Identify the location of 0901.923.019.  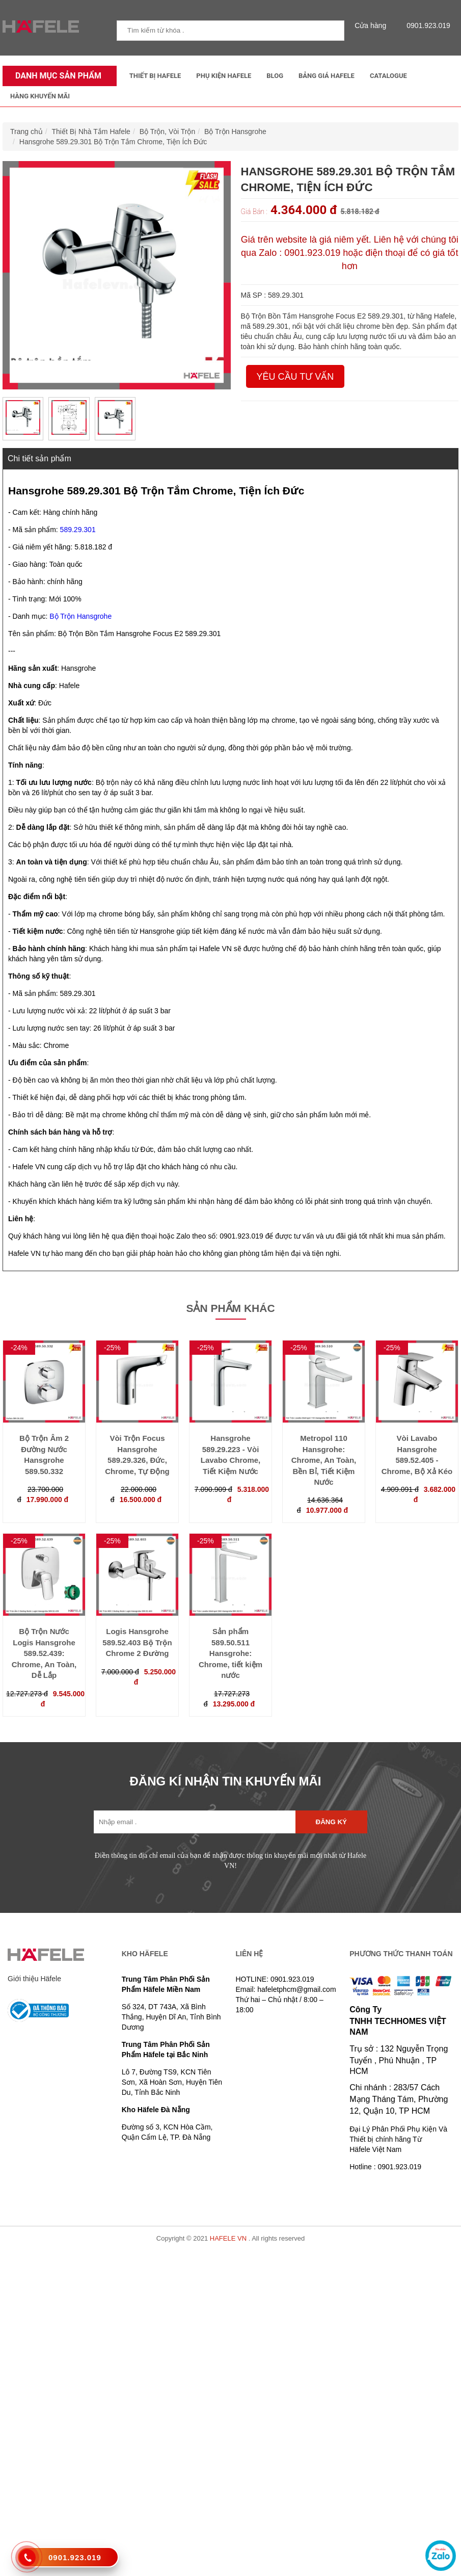
(425, 25).